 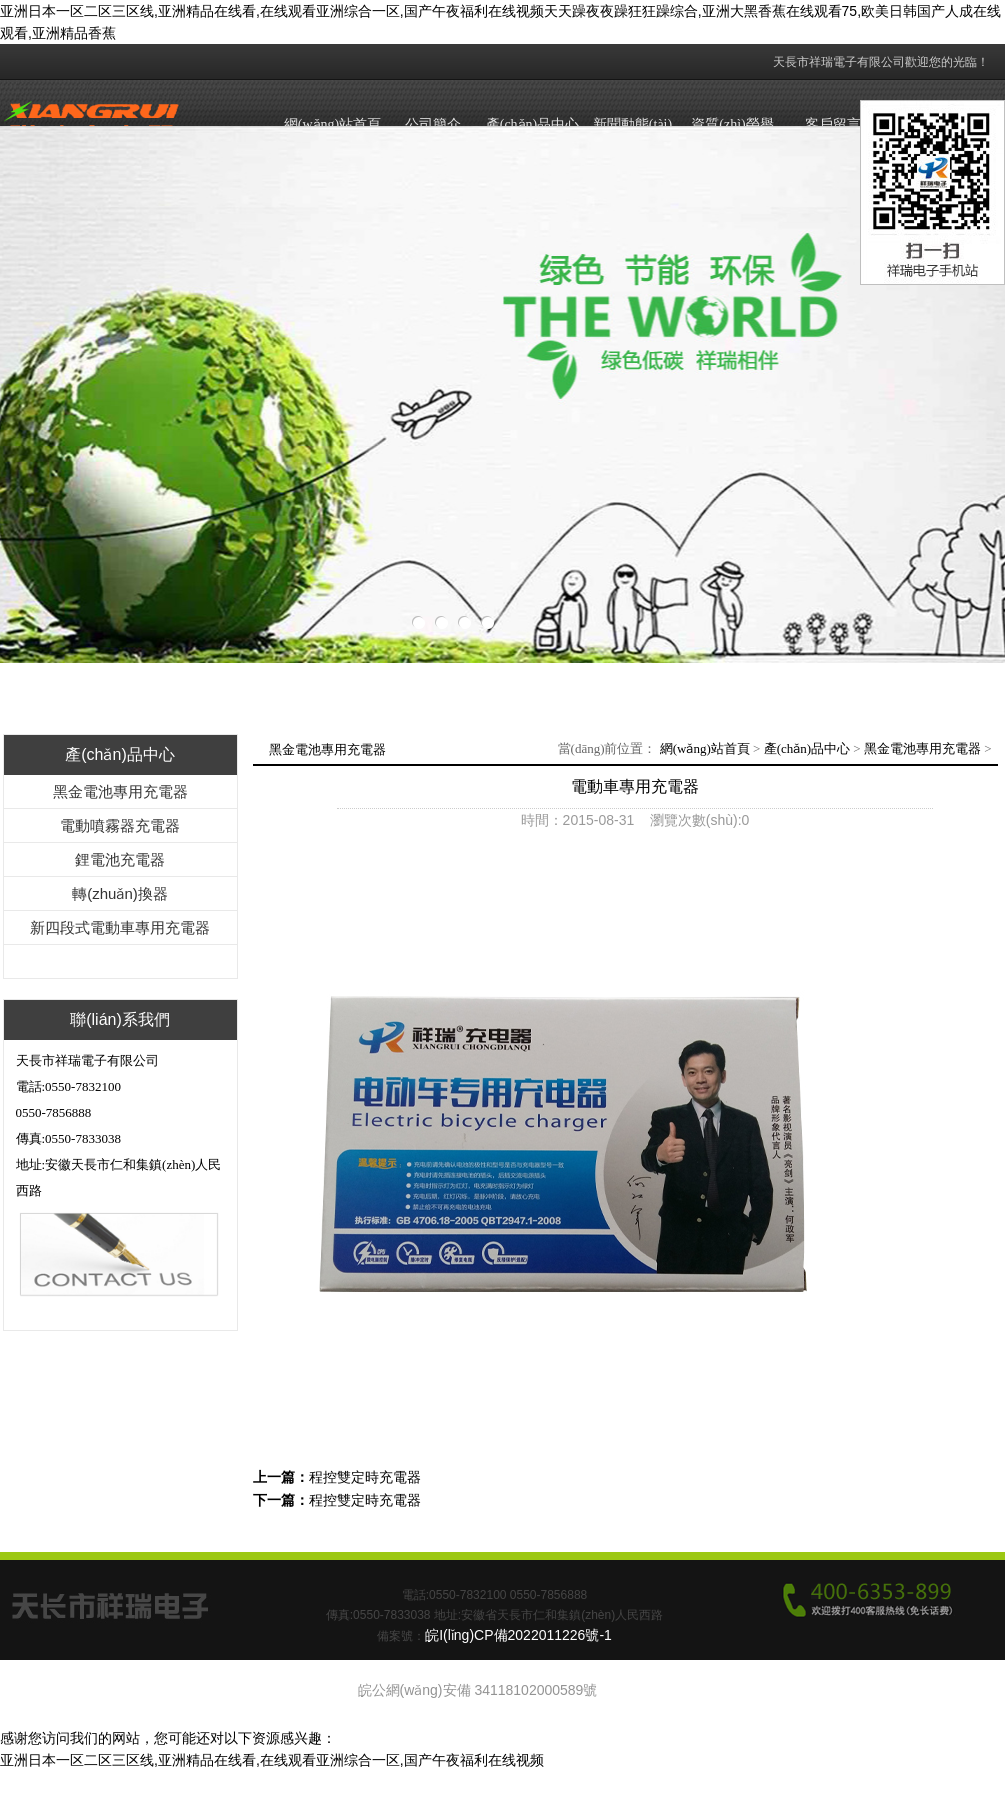 I want to click on 亚洲日本一区二区三区线,亚洲精品在线看,在线观看亚洲综合一区,国产午夜福利在线视频, so click(x=272, y=1760).